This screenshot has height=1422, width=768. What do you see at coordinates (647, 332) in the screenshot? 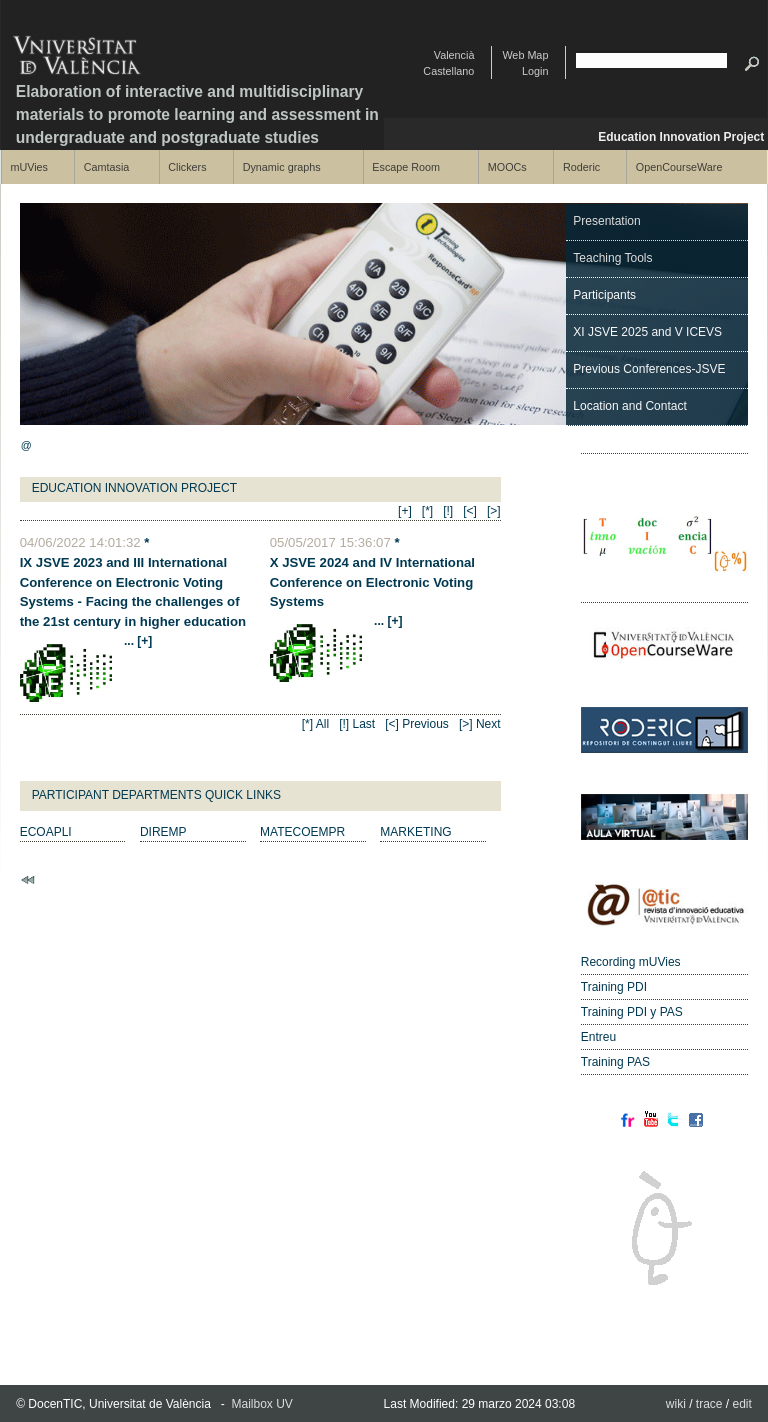
I see `XI JSVE 2025 and V ICEVS` at bounding box center [647, 332].